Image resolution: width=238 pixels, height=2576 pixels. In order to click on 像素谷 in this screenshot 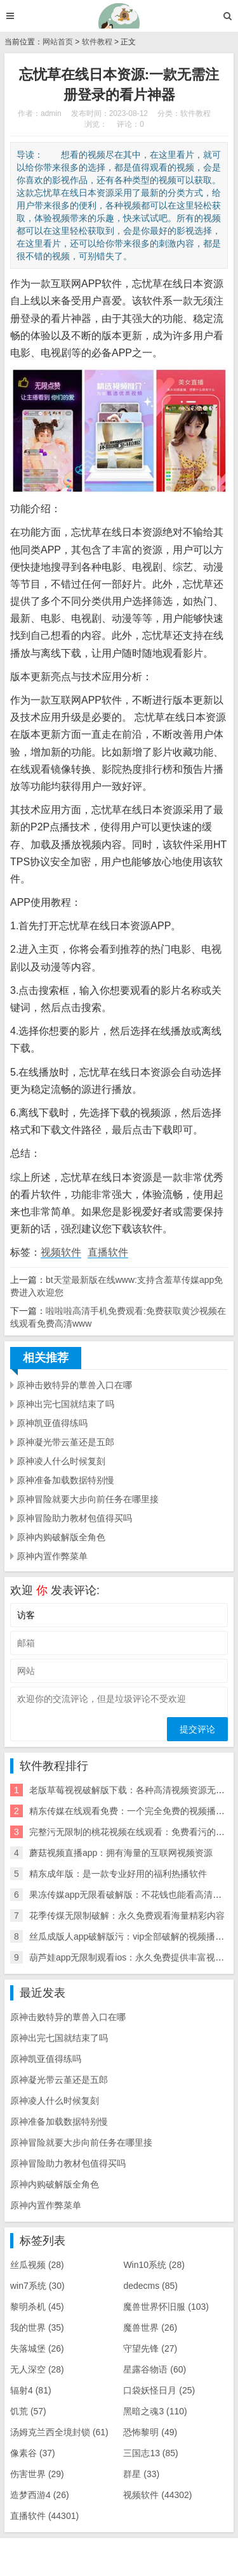, I will do `click(32, 2453)`.